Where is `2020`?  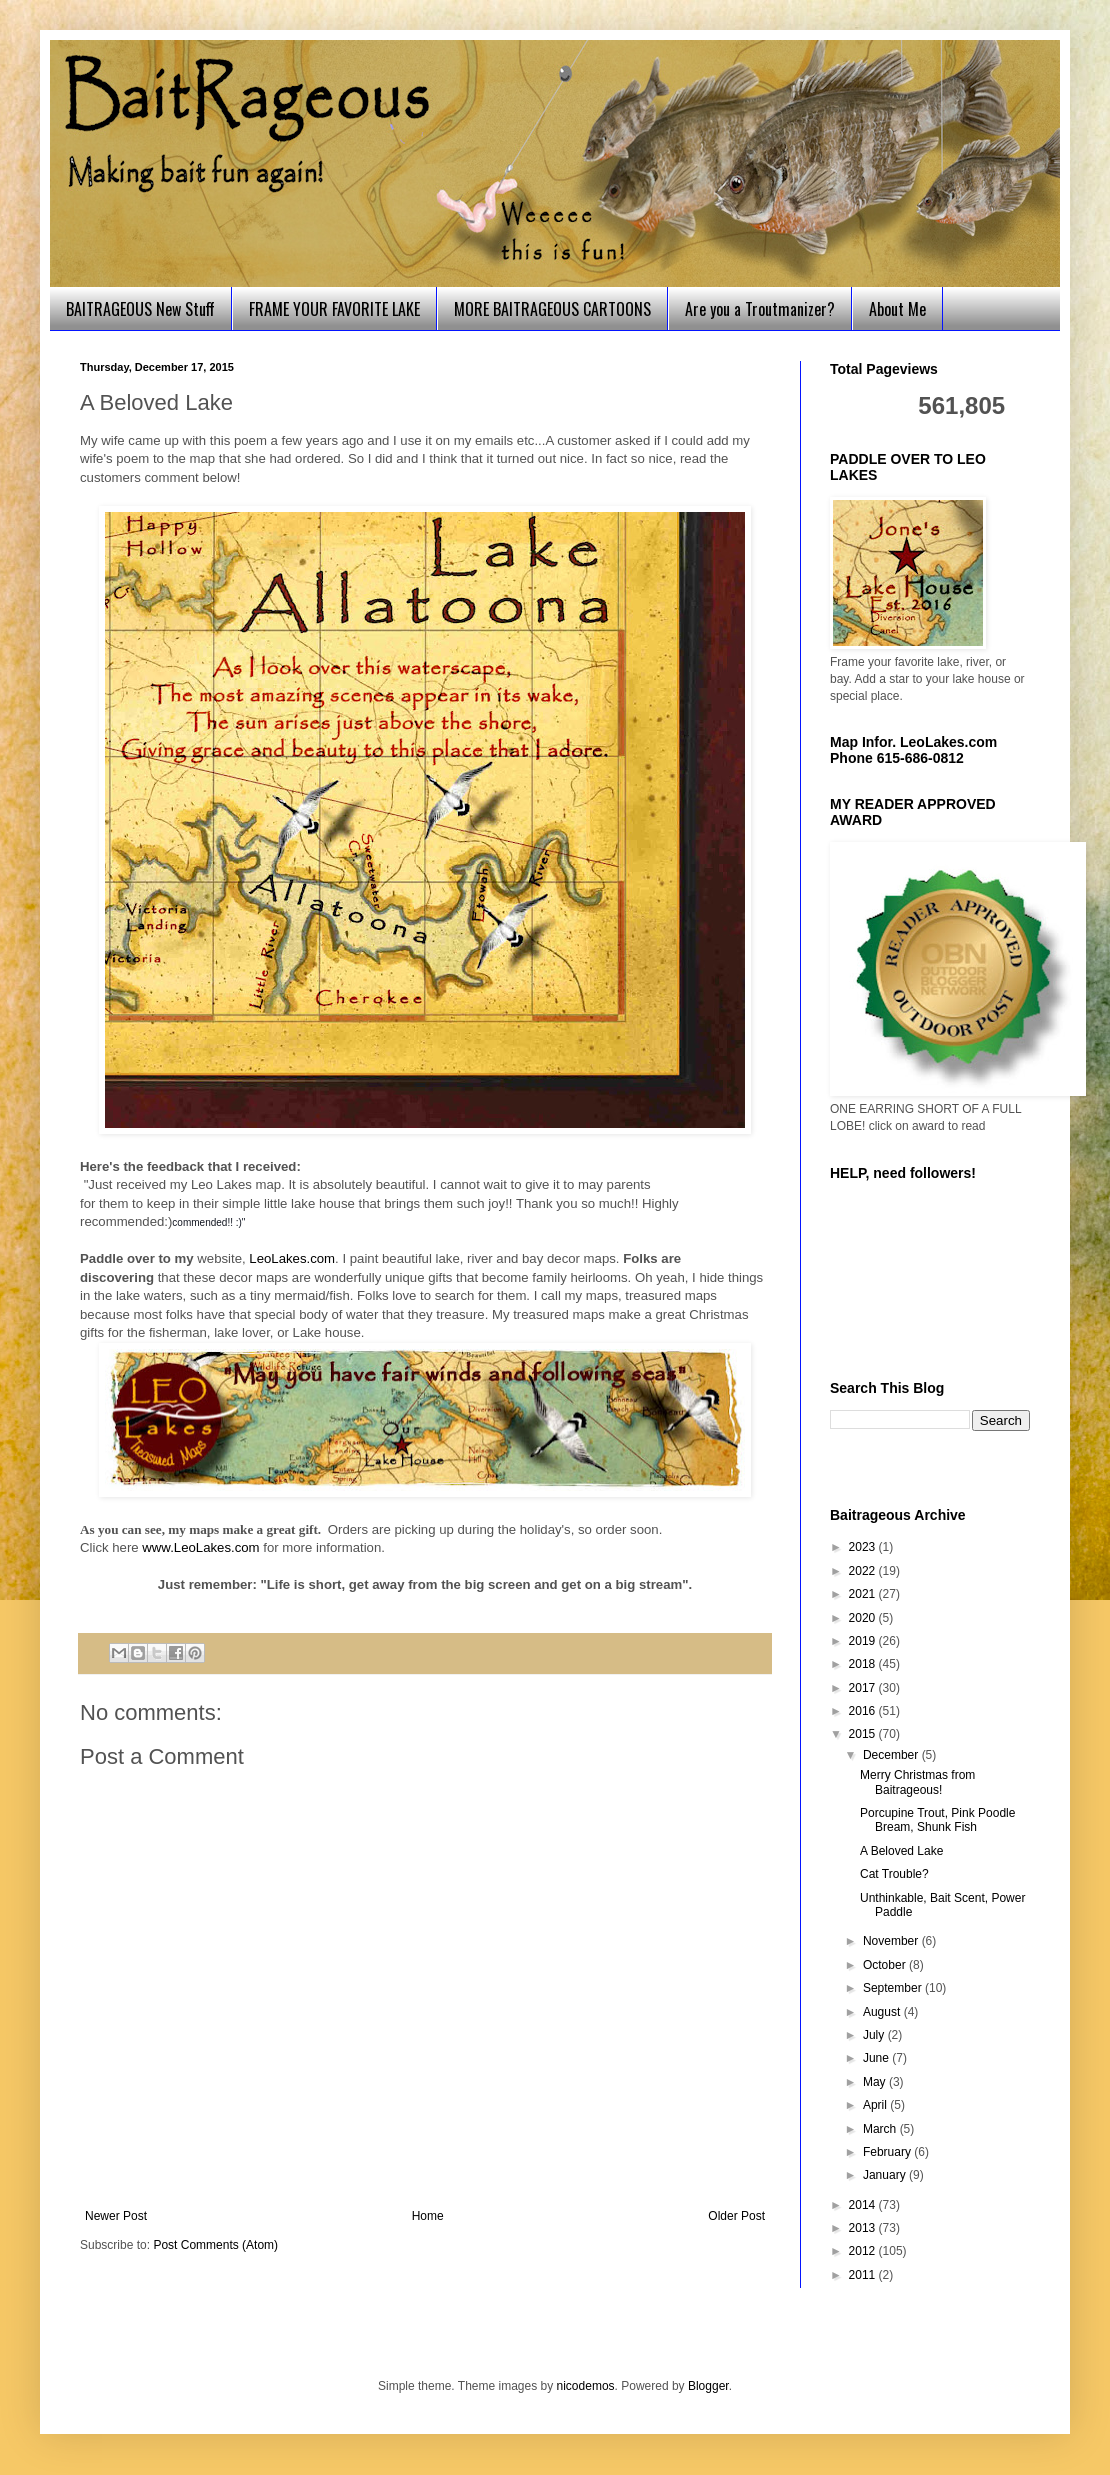 2020 is located at coordinates (864, 1618).